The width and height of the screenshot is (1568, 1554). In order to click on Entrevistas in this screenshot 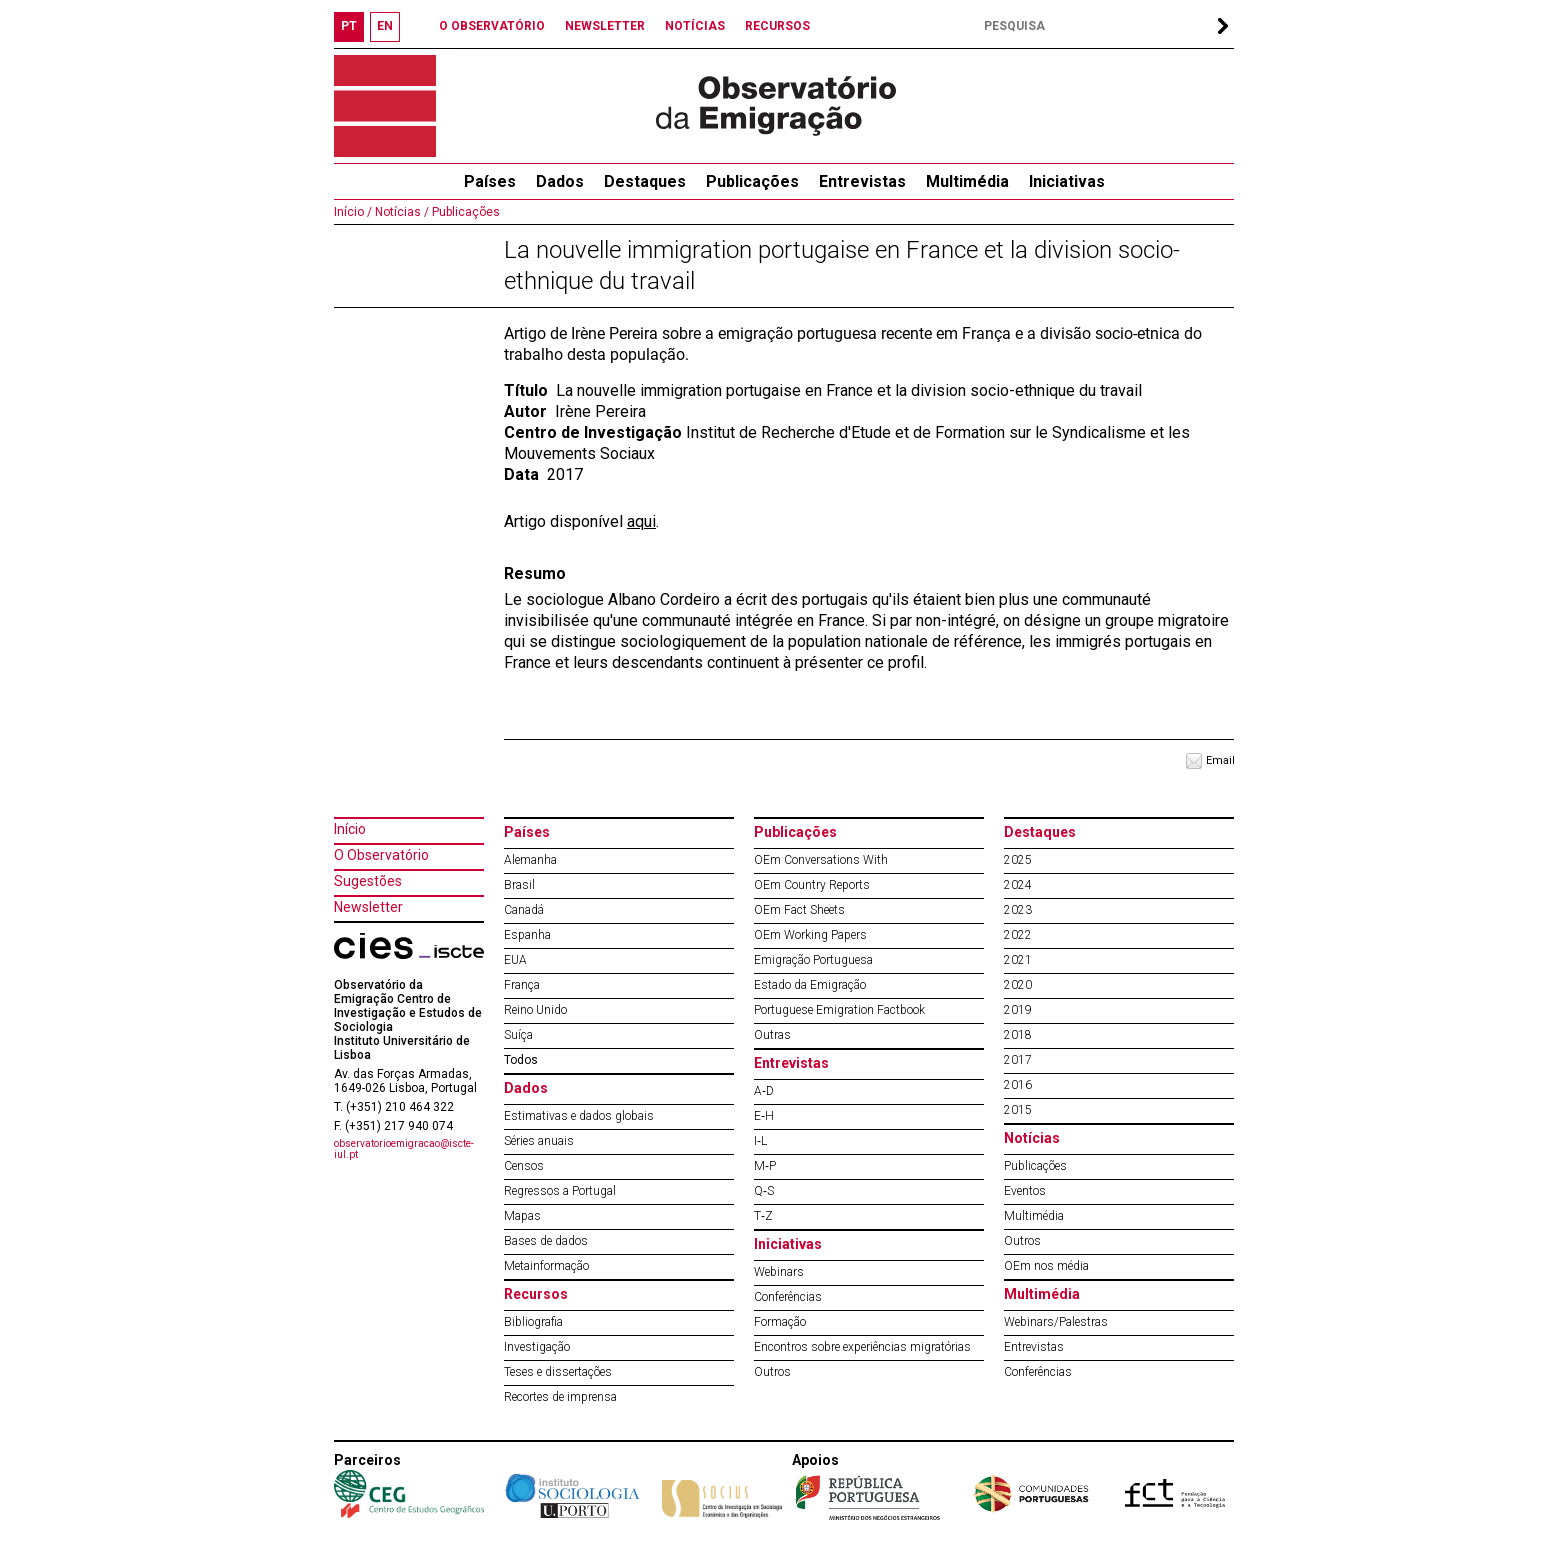, I will do `click(862, 181)`.